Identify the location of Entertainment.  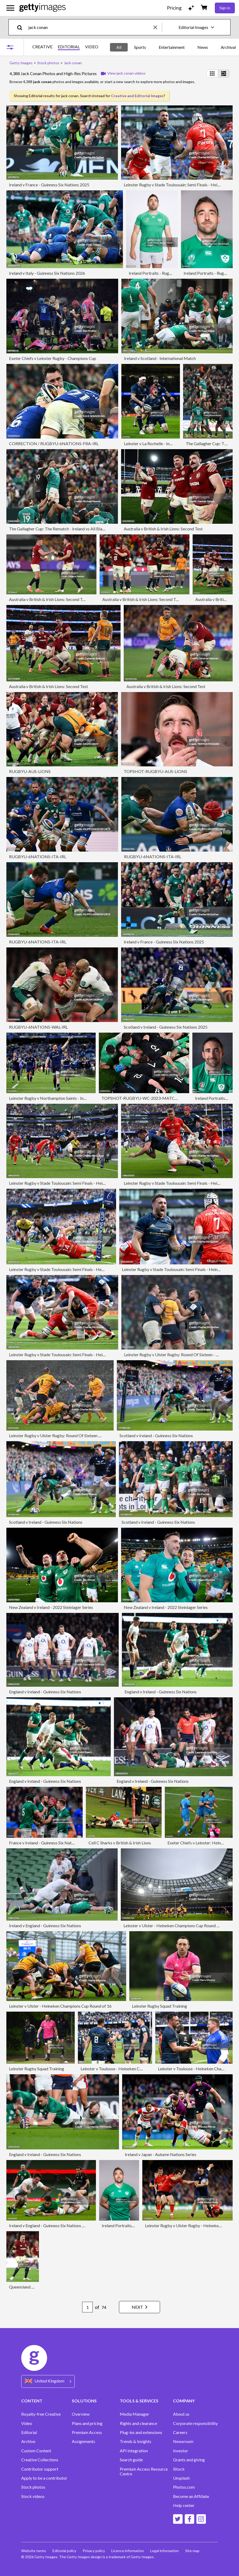
(172, 47).